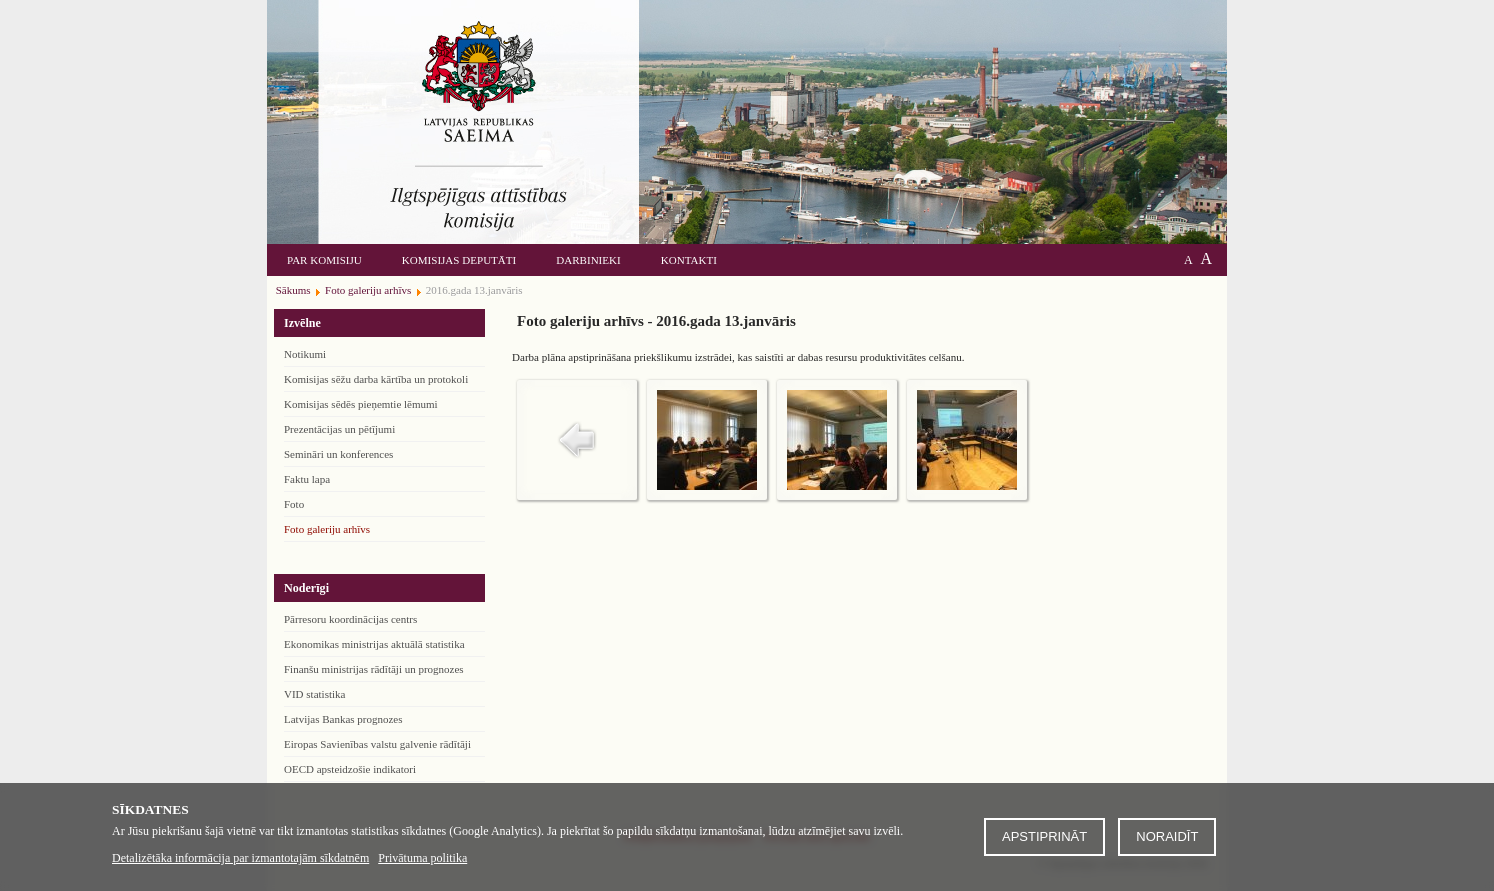  What do you see at coordinates (374, 669) in the screenshot?
I see `Finanšu ministrijas rādītāji un prognozes` at bounding box center [374, 669].